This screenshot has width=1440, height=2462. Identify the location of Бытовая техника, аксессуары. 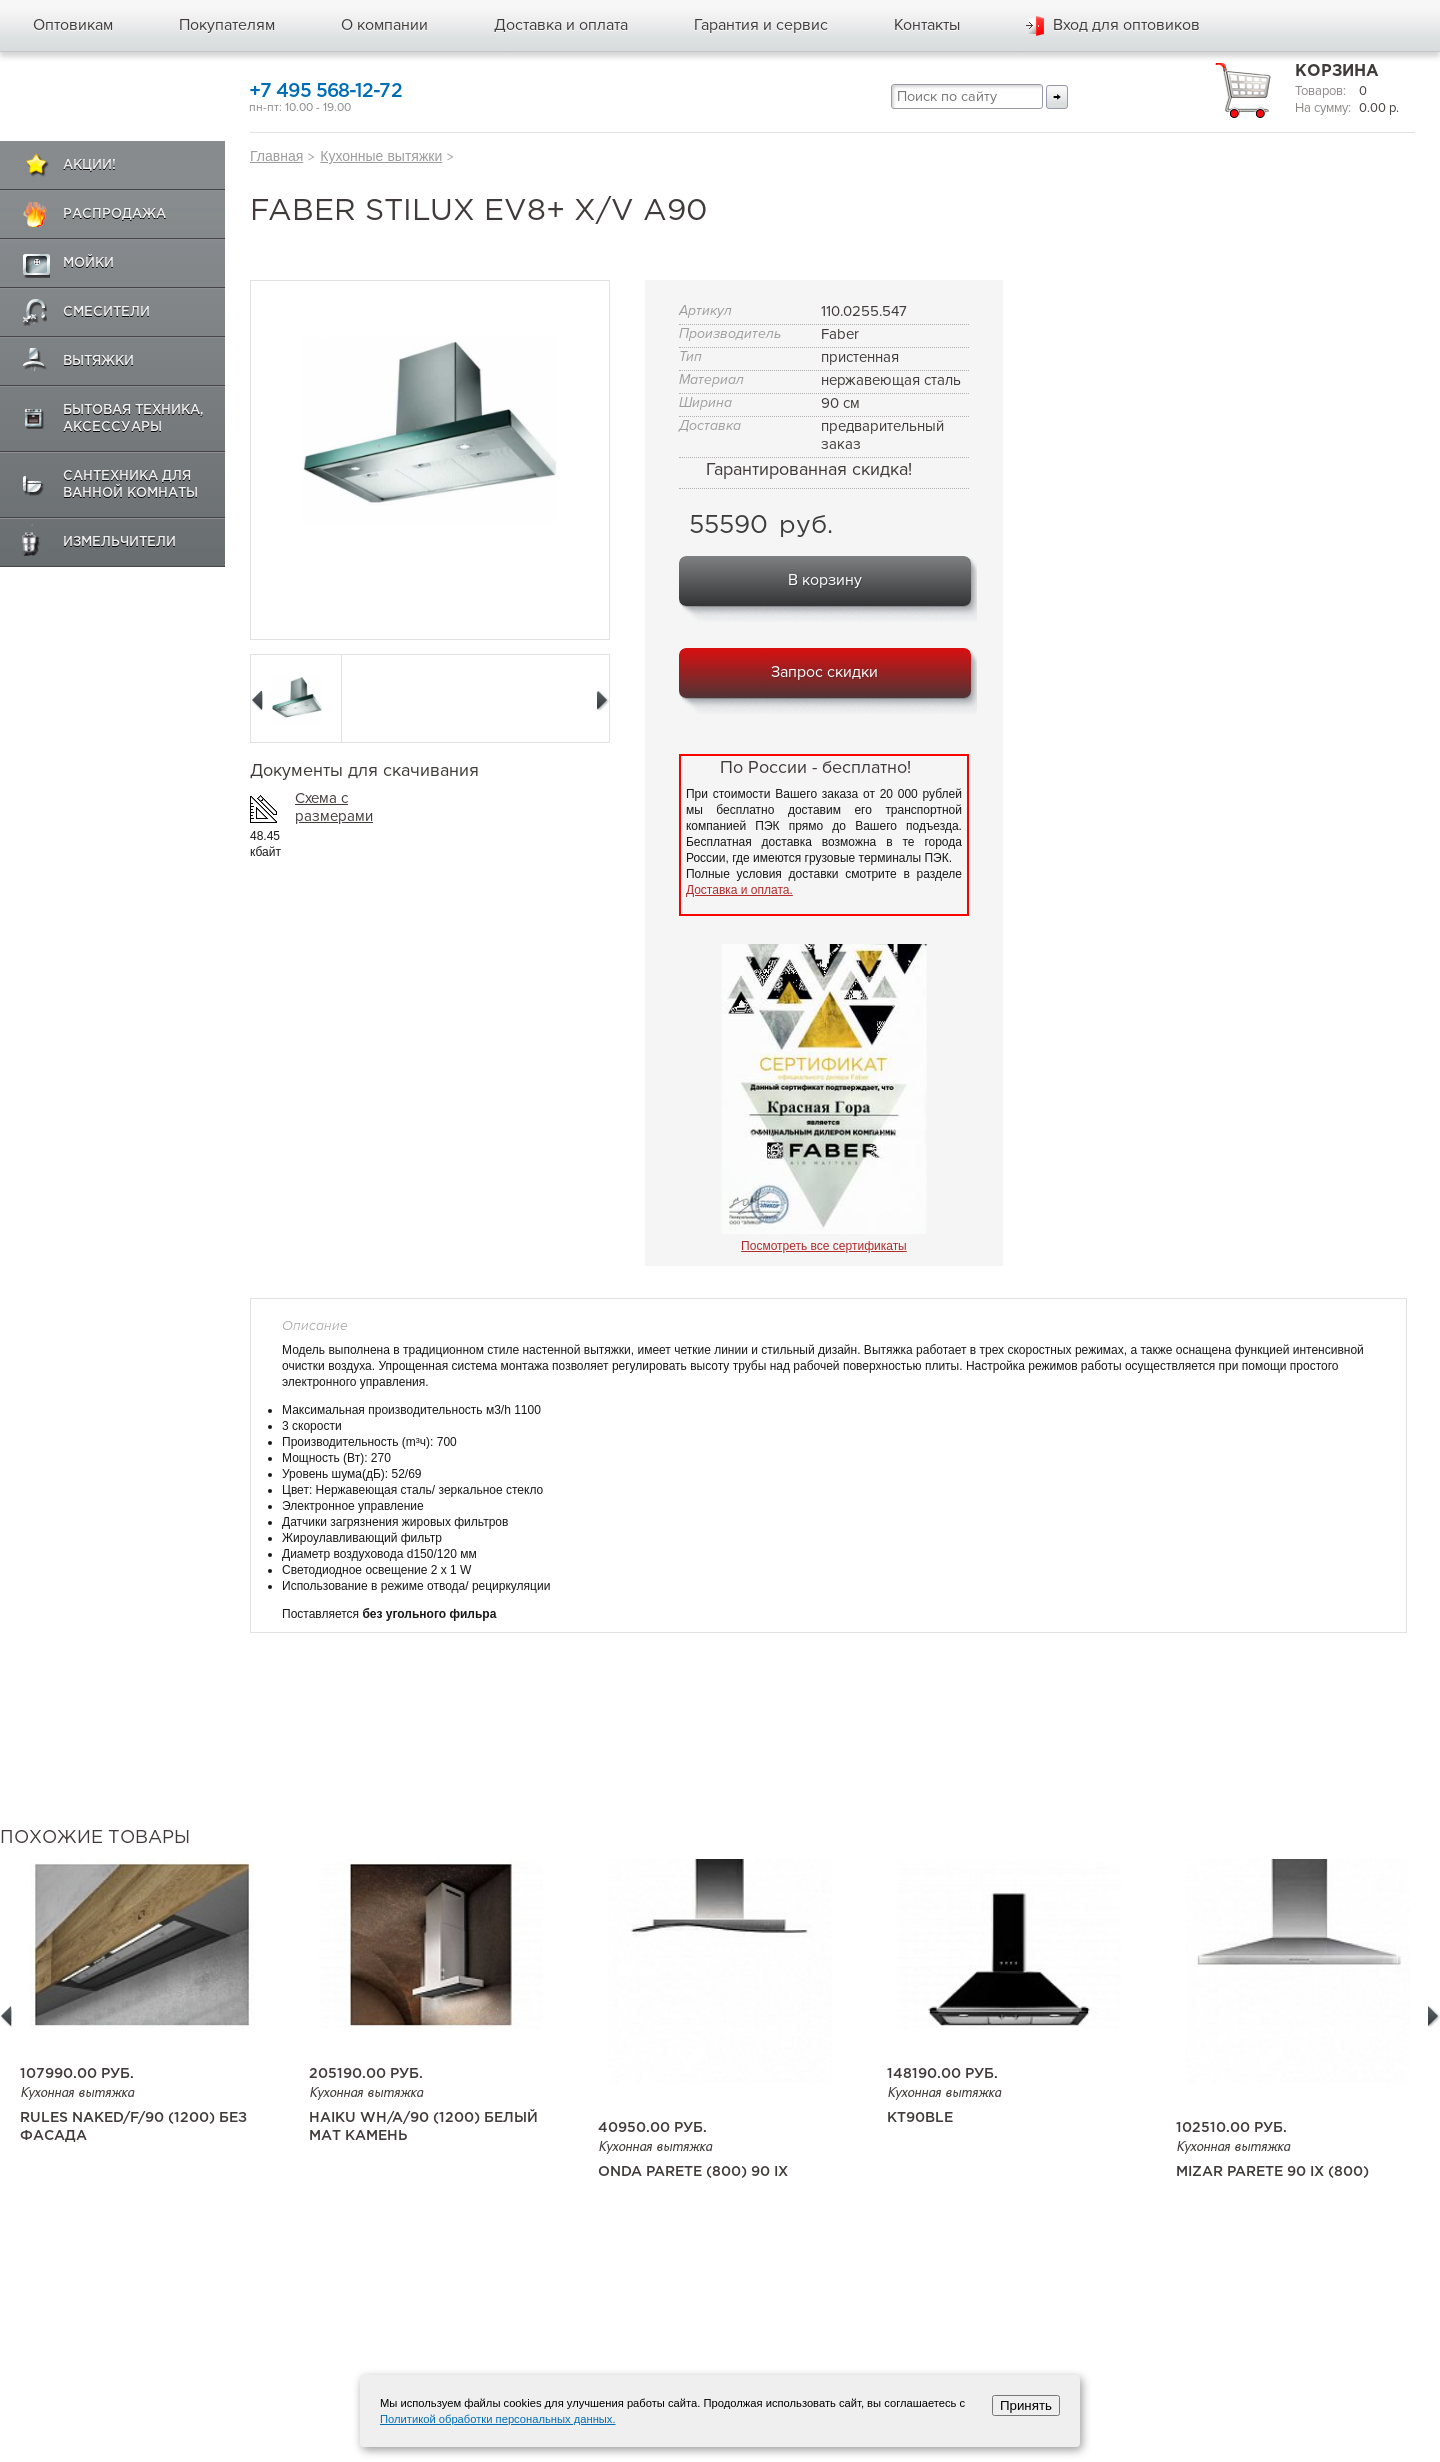
(133, 419).